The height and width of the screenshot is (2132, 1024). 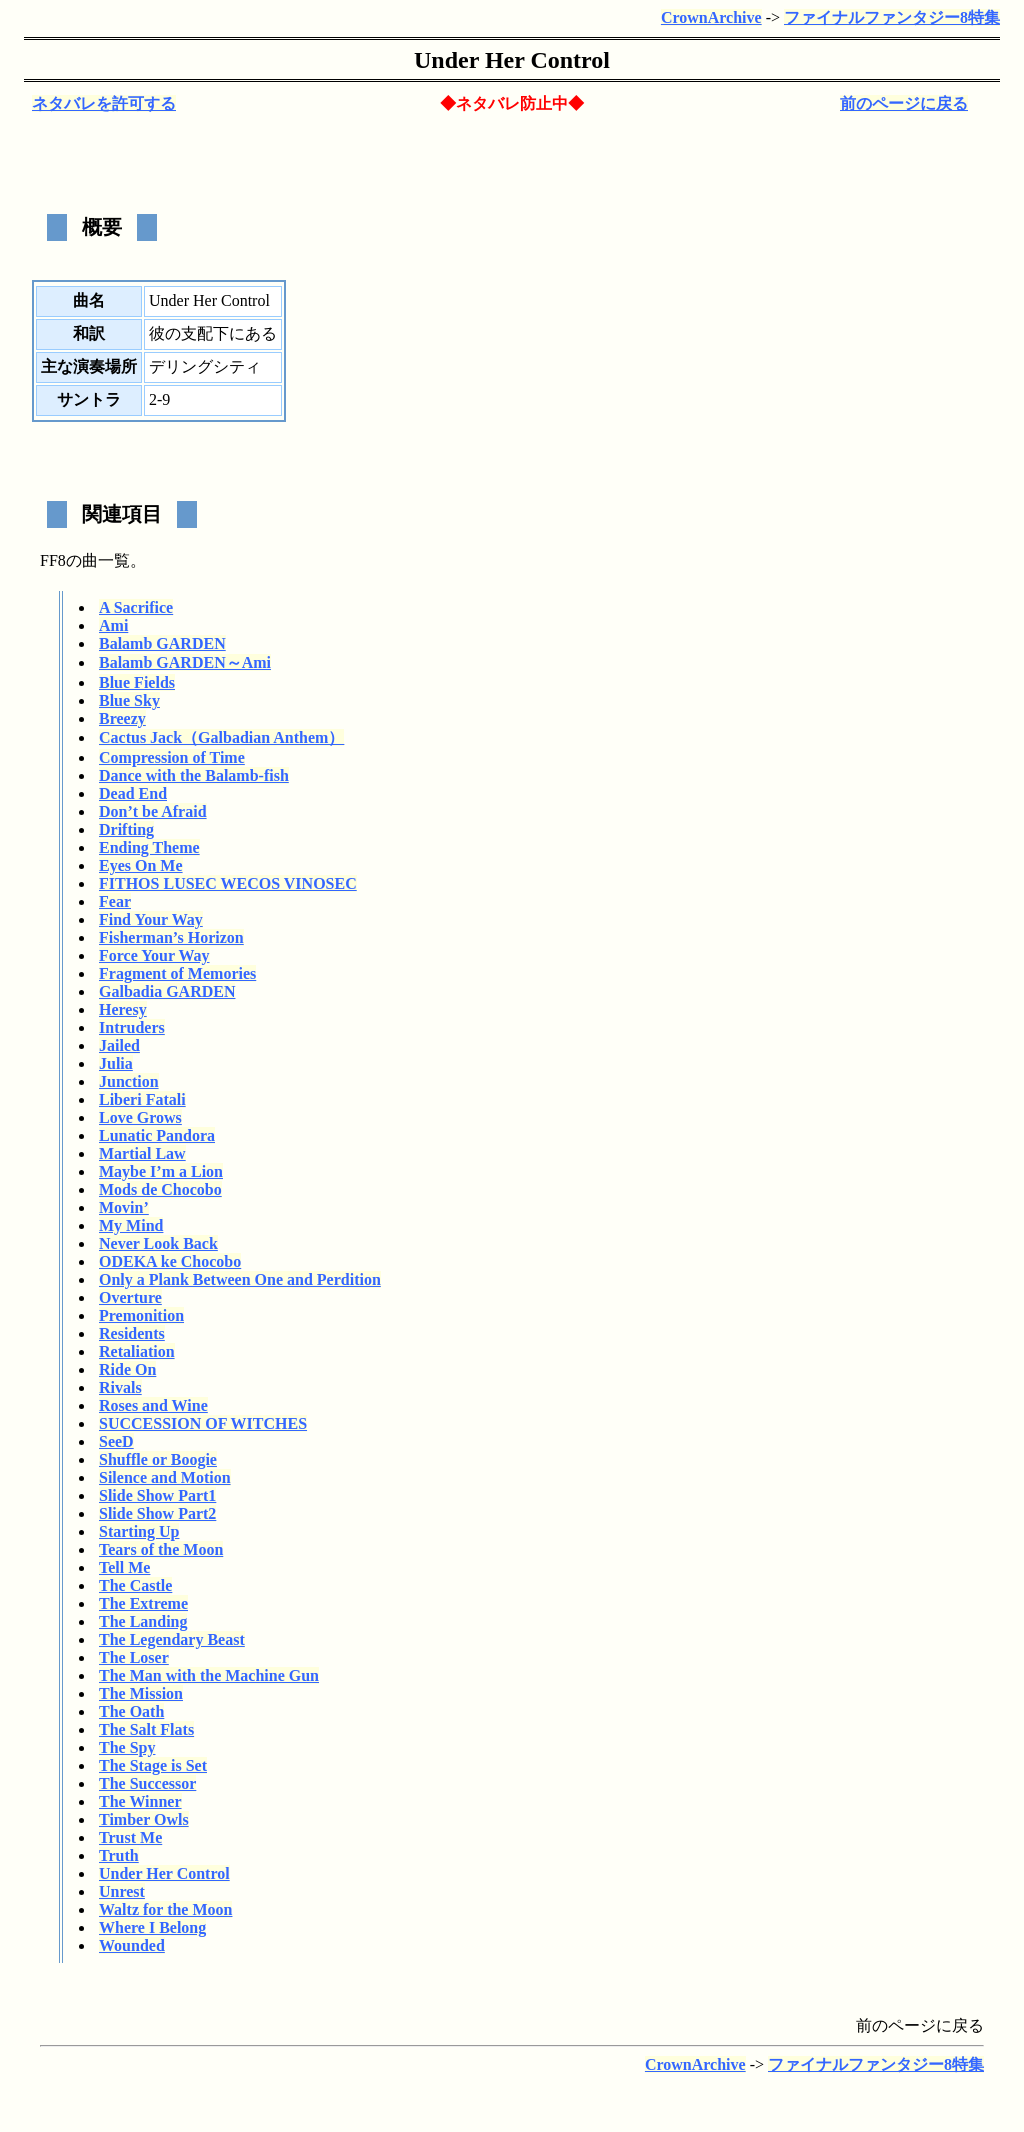 What do you see at coordinates (122, 1891) in the screenshot?
I see `Unrest` at bounding box center [122, 1891].